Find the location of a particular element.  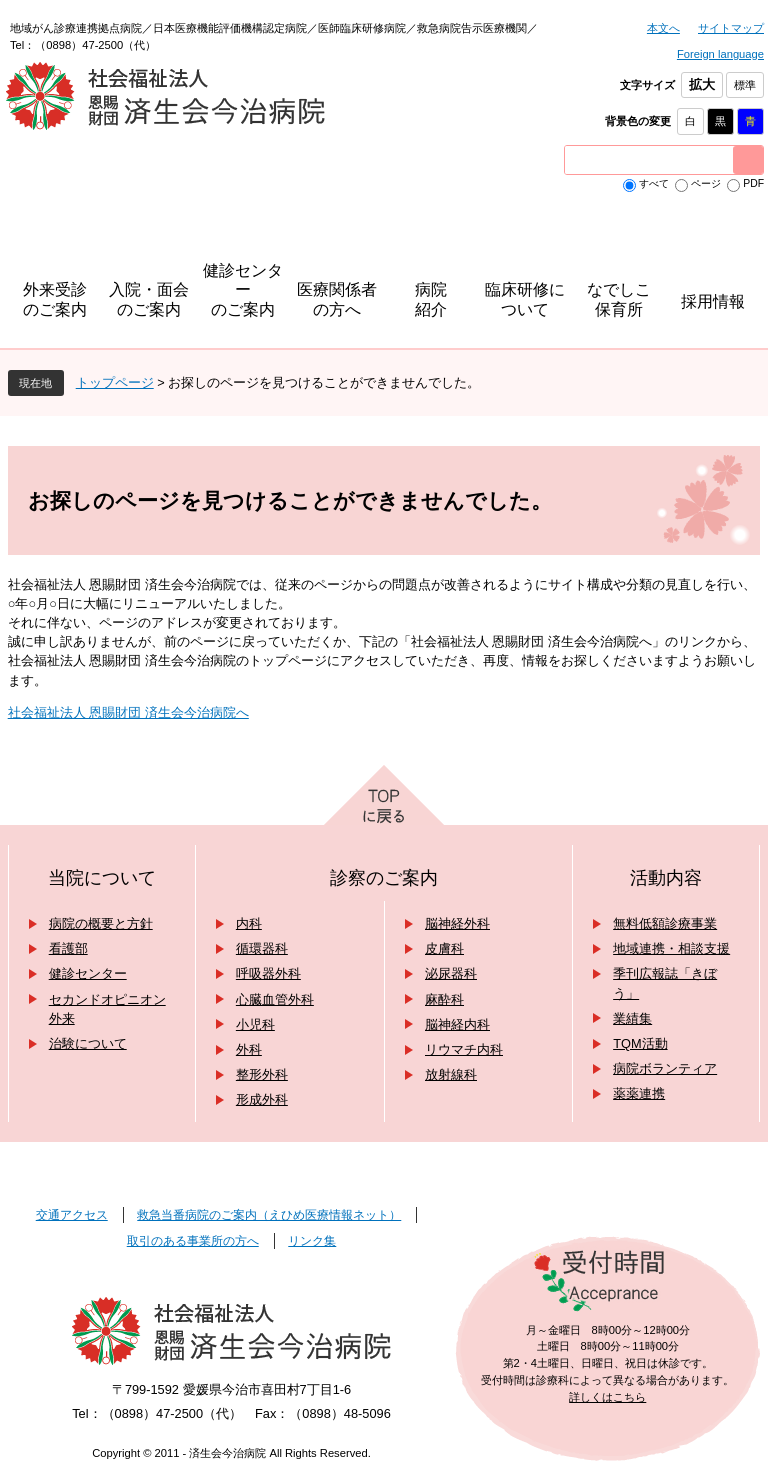

リウマチ内科 is located at coordinates (464, 1049).